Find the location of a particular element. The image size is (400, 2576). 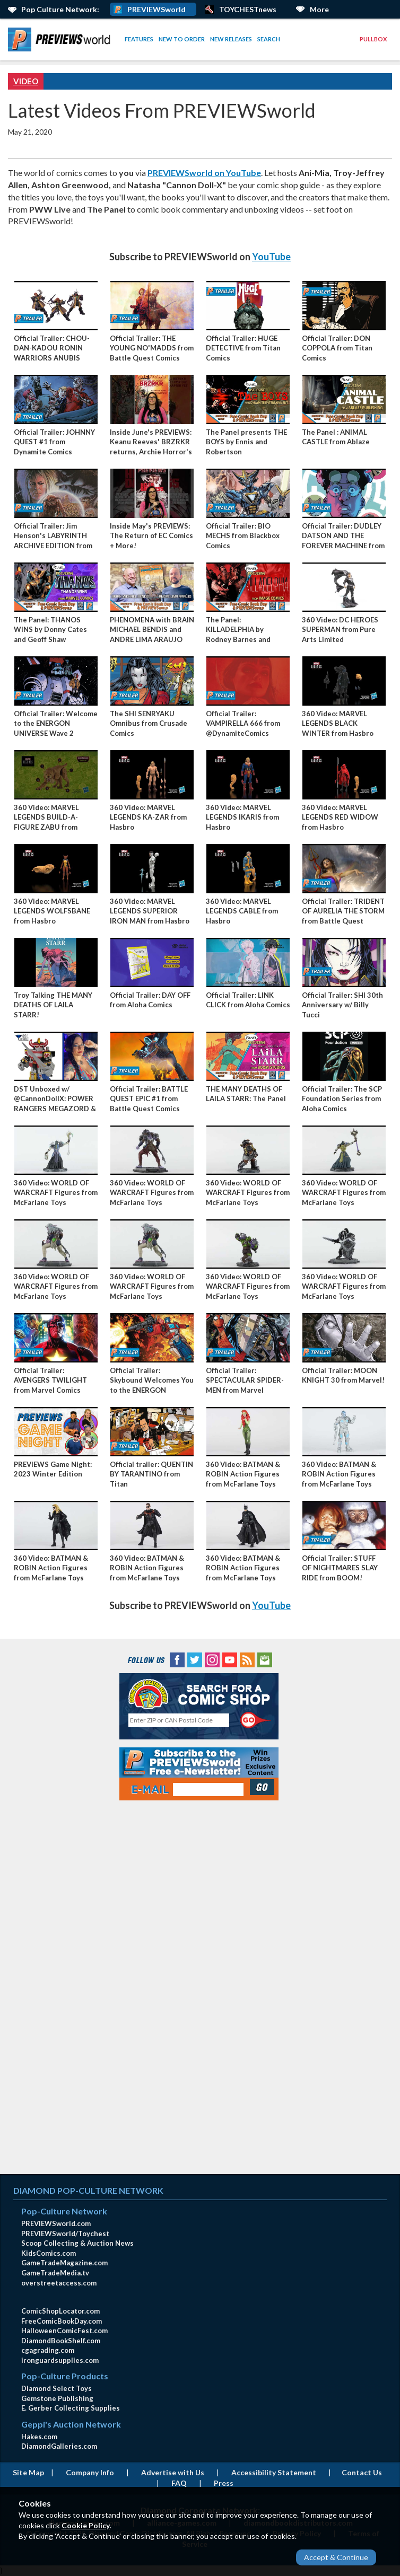

GameTradeMedia.tv [GameTradeMedia.tv(opens in new window)] is located at coordinates (55, 2273).